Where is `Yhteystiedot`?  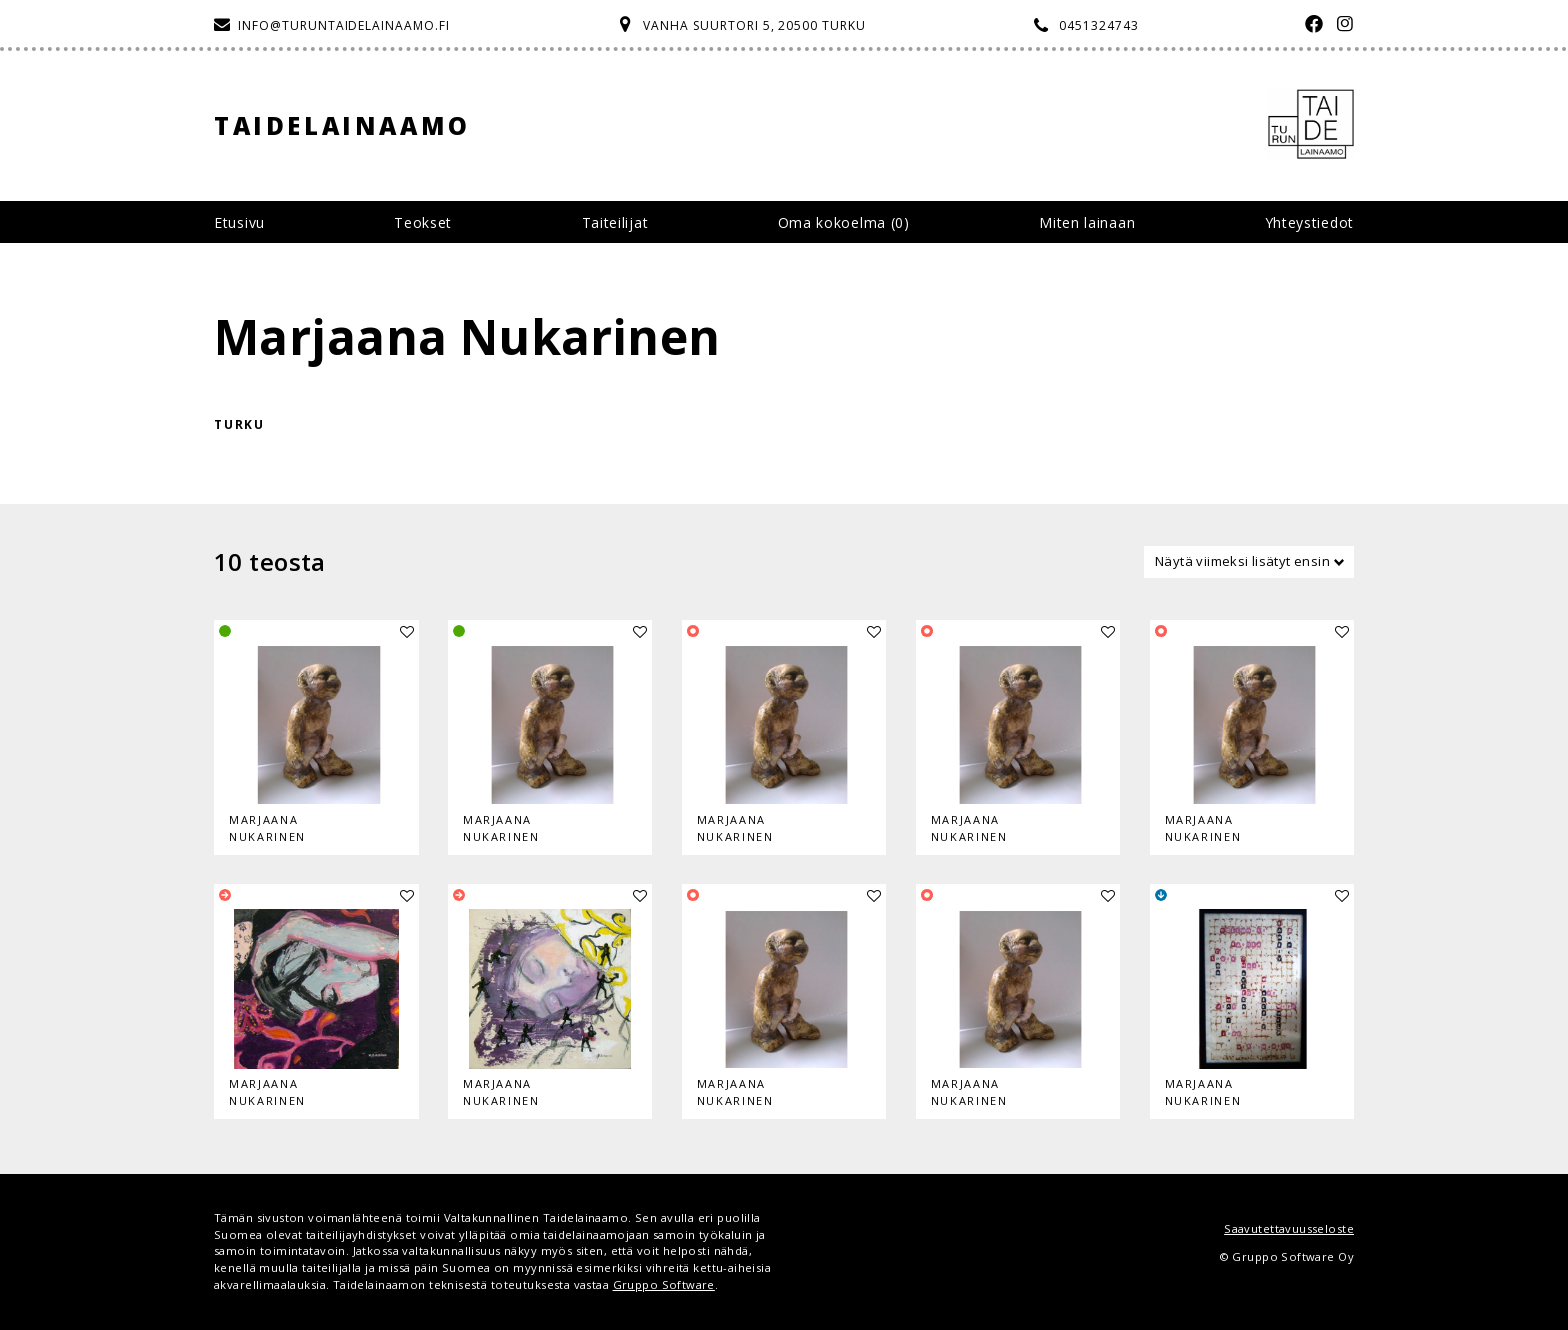 Yhteystiedot is located at coordinates (1309, 222).